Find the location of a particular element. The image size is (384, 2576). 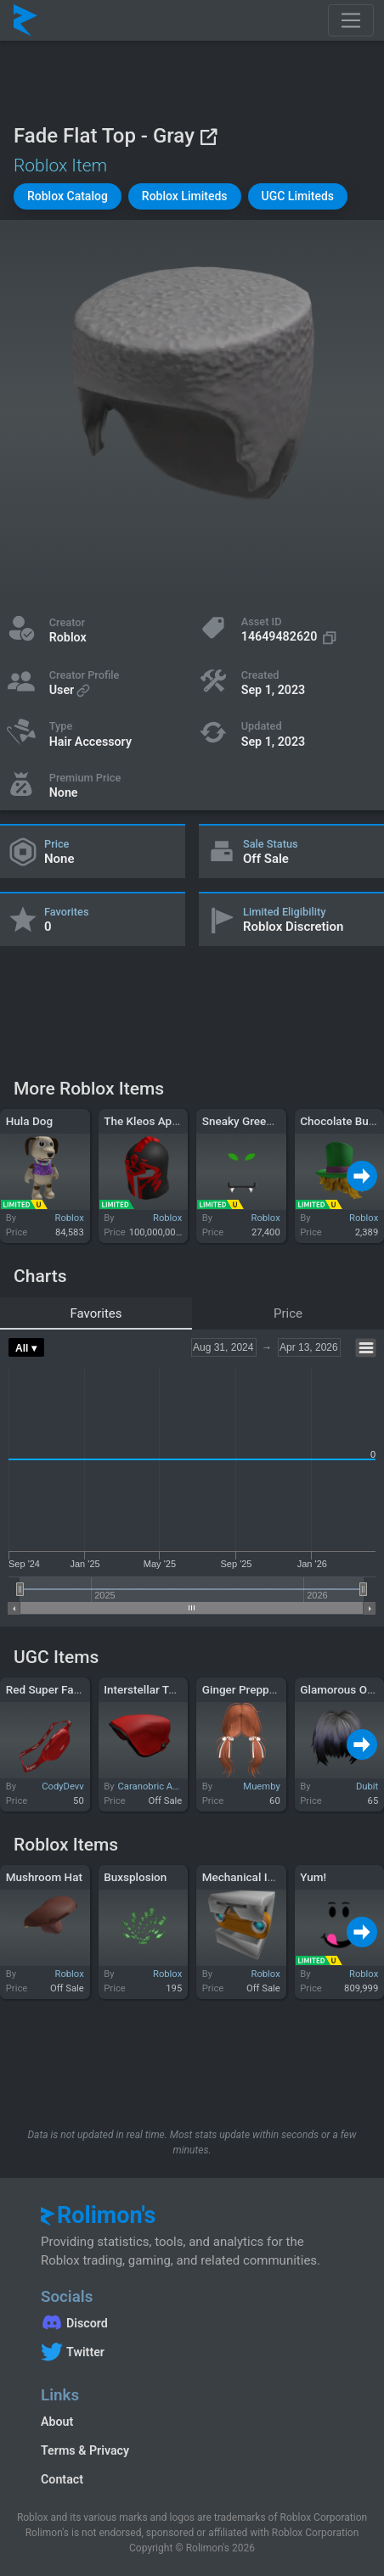

[Toggle navigation] is located at coordinates (351, 20).